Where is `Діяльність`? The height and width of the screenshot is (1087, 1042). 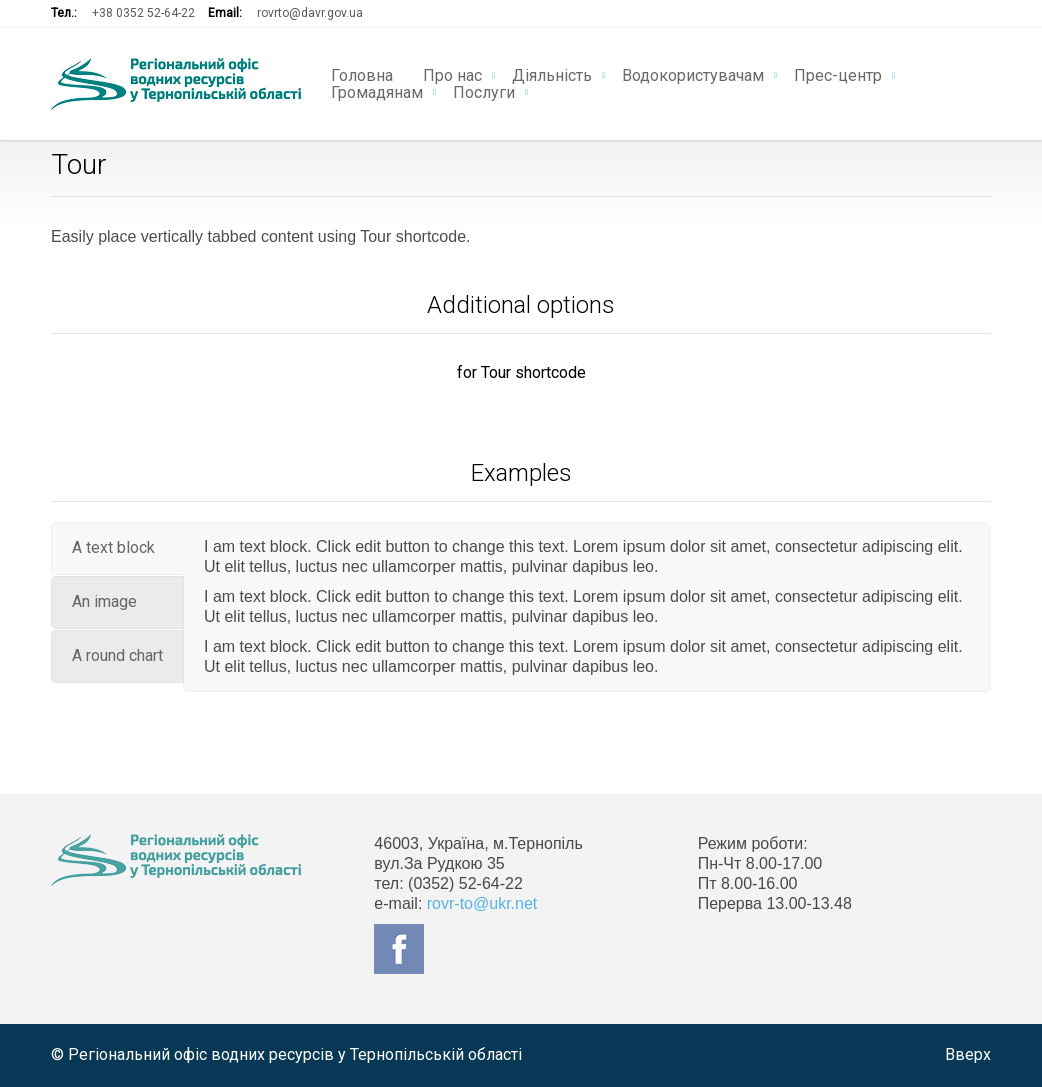
Діяльність is located at coordinates (552, 74).